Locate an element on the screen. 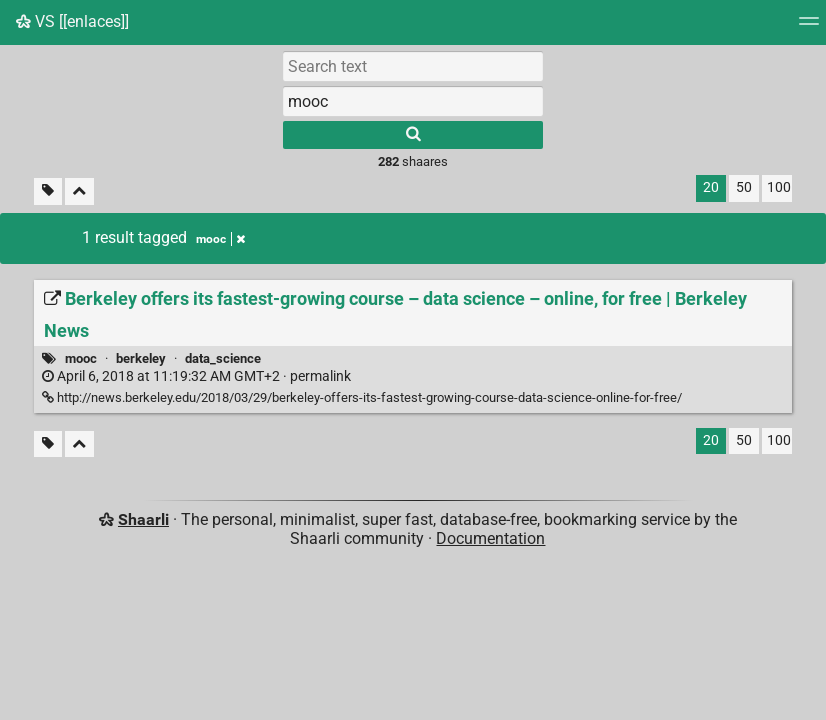 The image size is (826, 720). data_science is located at coordinates (223, 358).